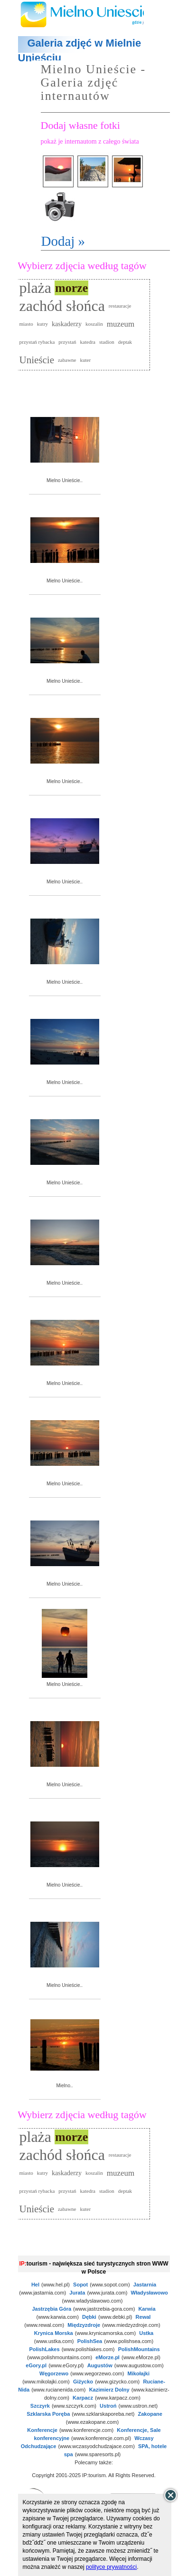  I want to click on Karpacz, so click(83, 2398).